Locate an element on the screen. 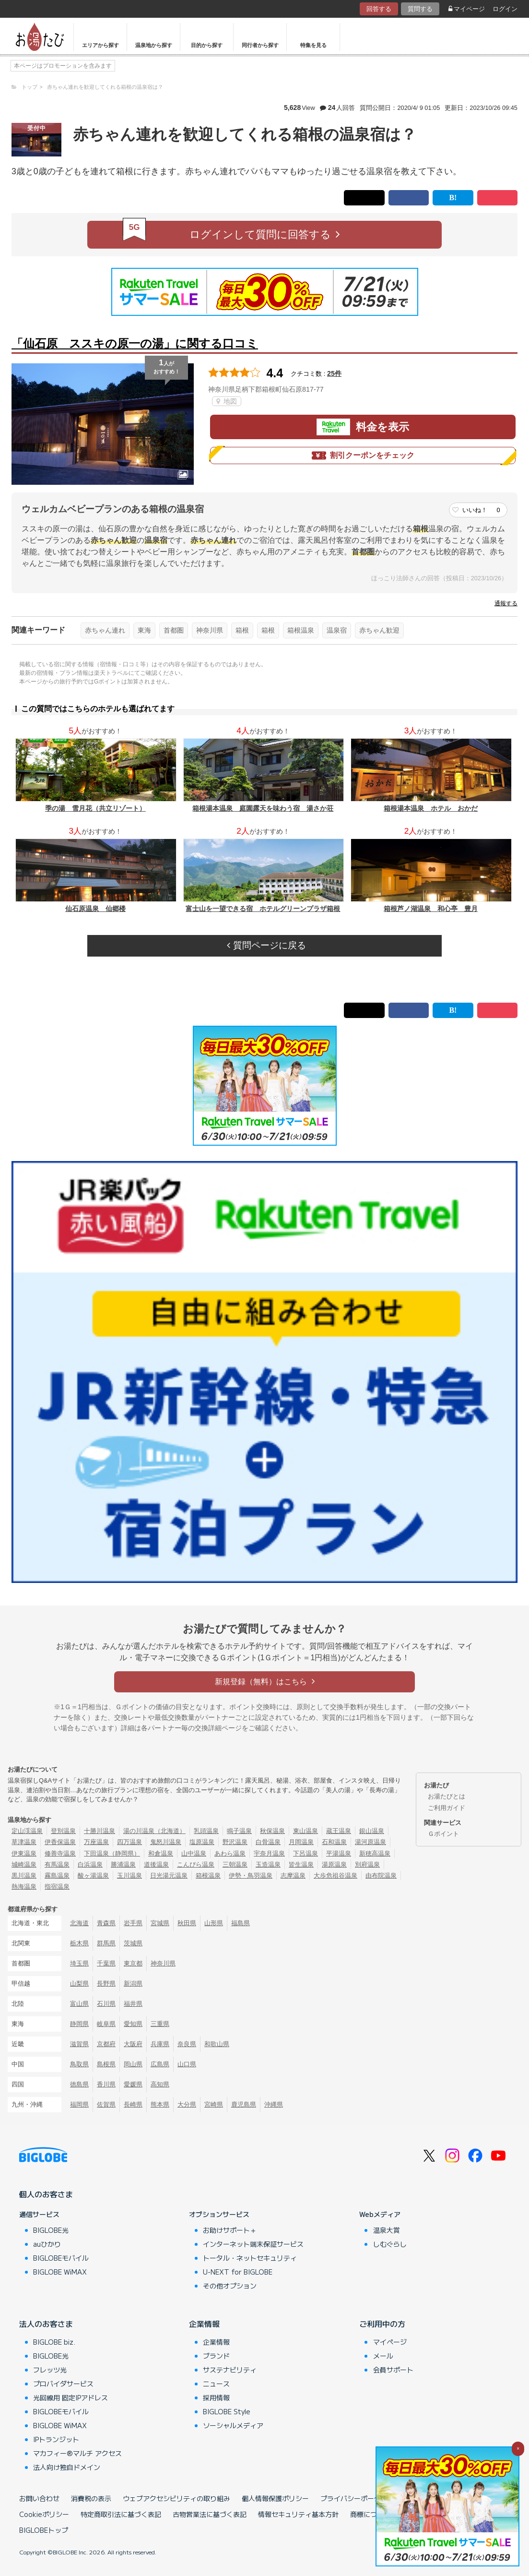 This screenshot has width=529, height=2576. 兵庫県 is located at coordinates (160, 2044).